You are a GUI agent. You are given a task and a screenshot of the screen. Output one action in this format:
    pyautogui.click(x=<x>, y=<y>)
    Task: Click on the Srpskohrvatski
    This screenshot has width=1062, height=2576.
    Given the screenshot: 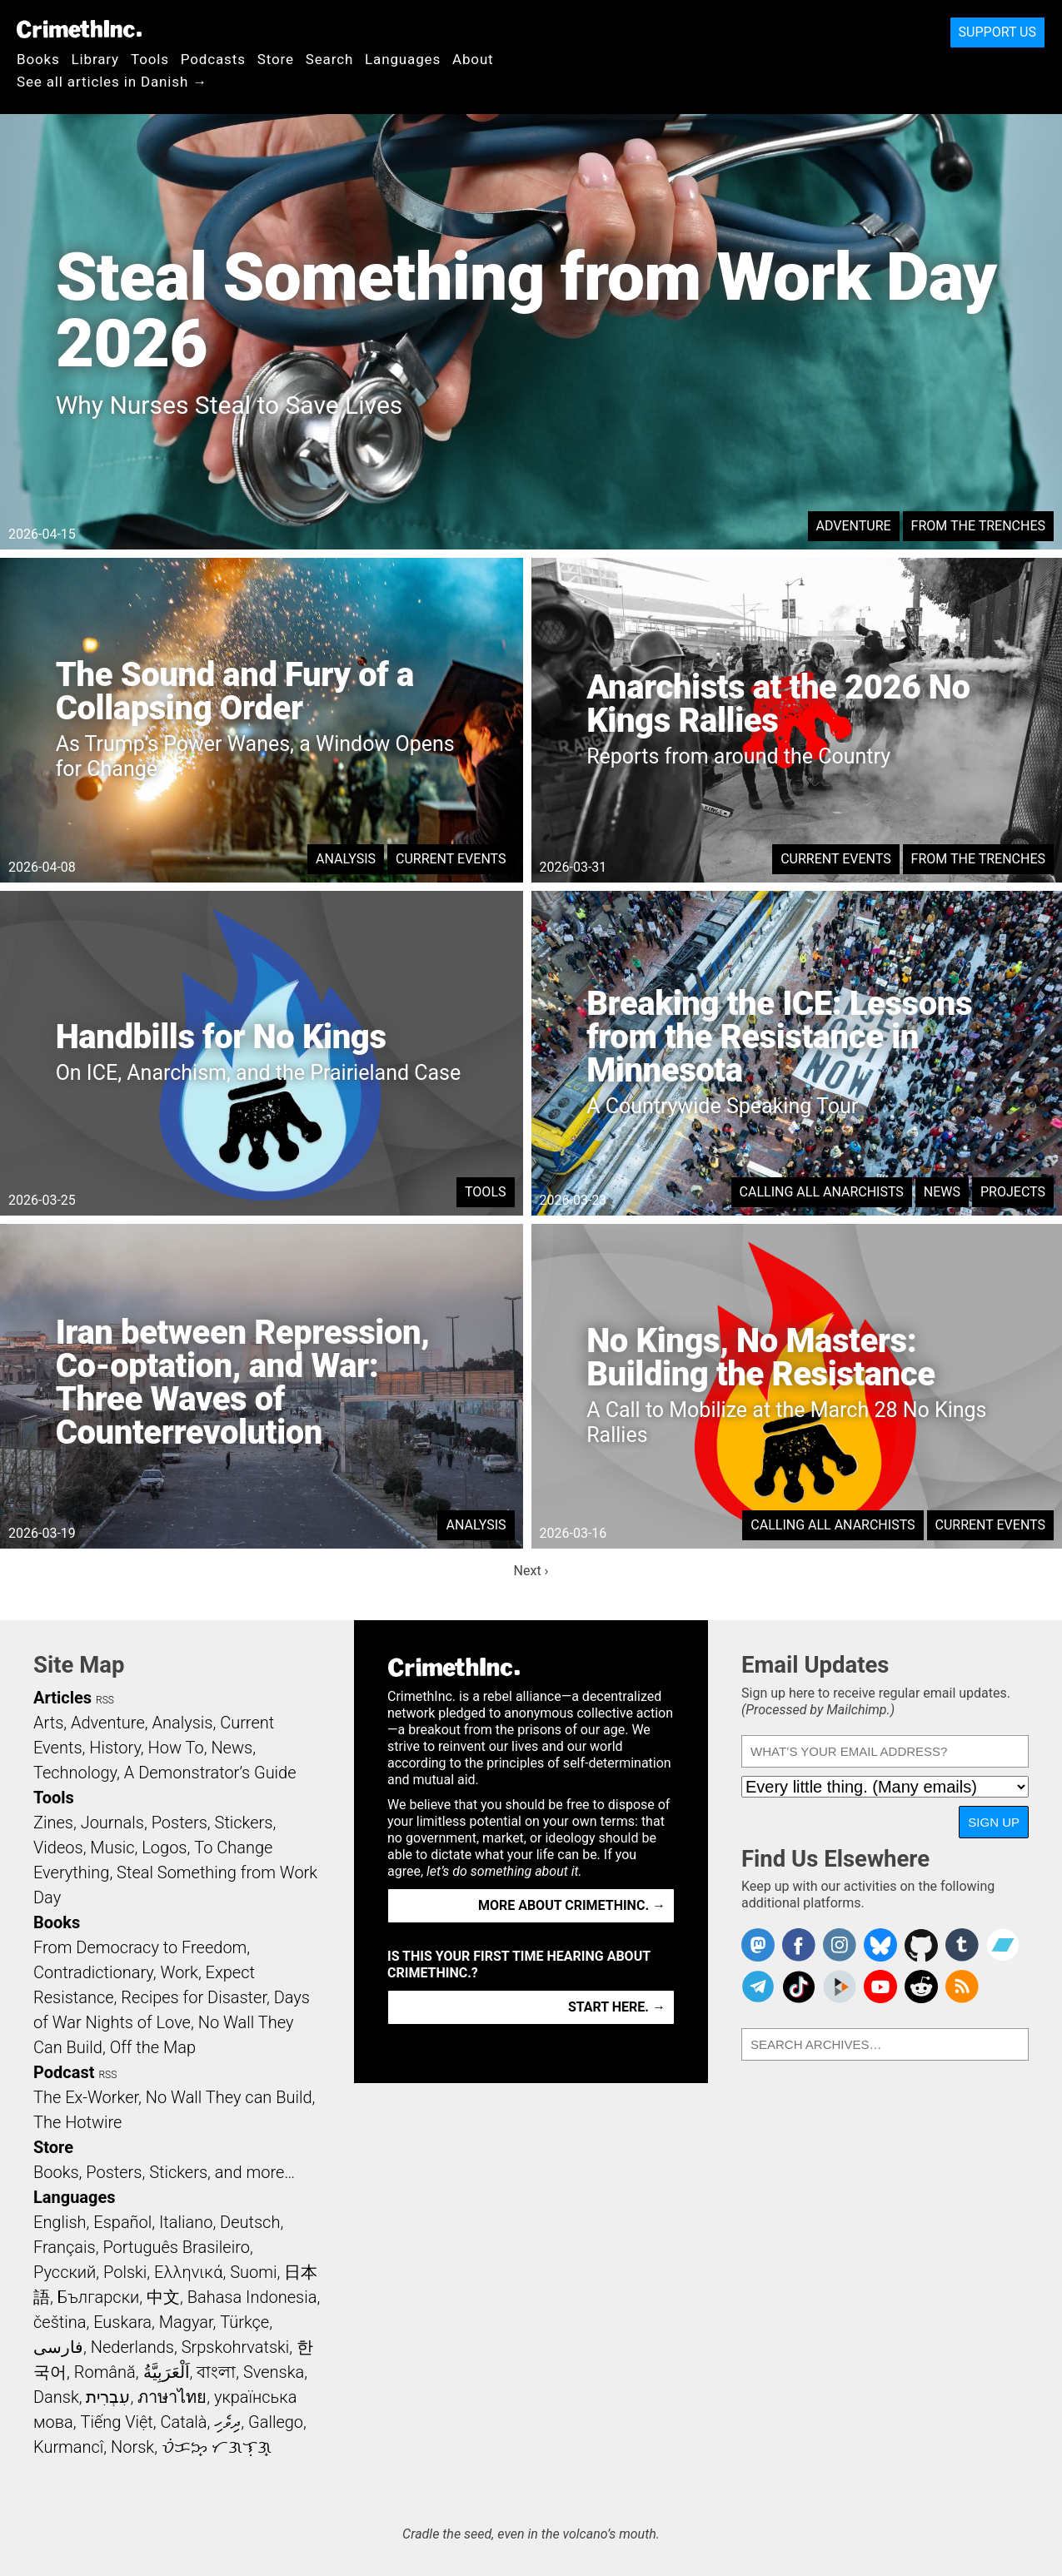 What is the action you would take?
    pyautogui.click(x=236, y=2347)
    